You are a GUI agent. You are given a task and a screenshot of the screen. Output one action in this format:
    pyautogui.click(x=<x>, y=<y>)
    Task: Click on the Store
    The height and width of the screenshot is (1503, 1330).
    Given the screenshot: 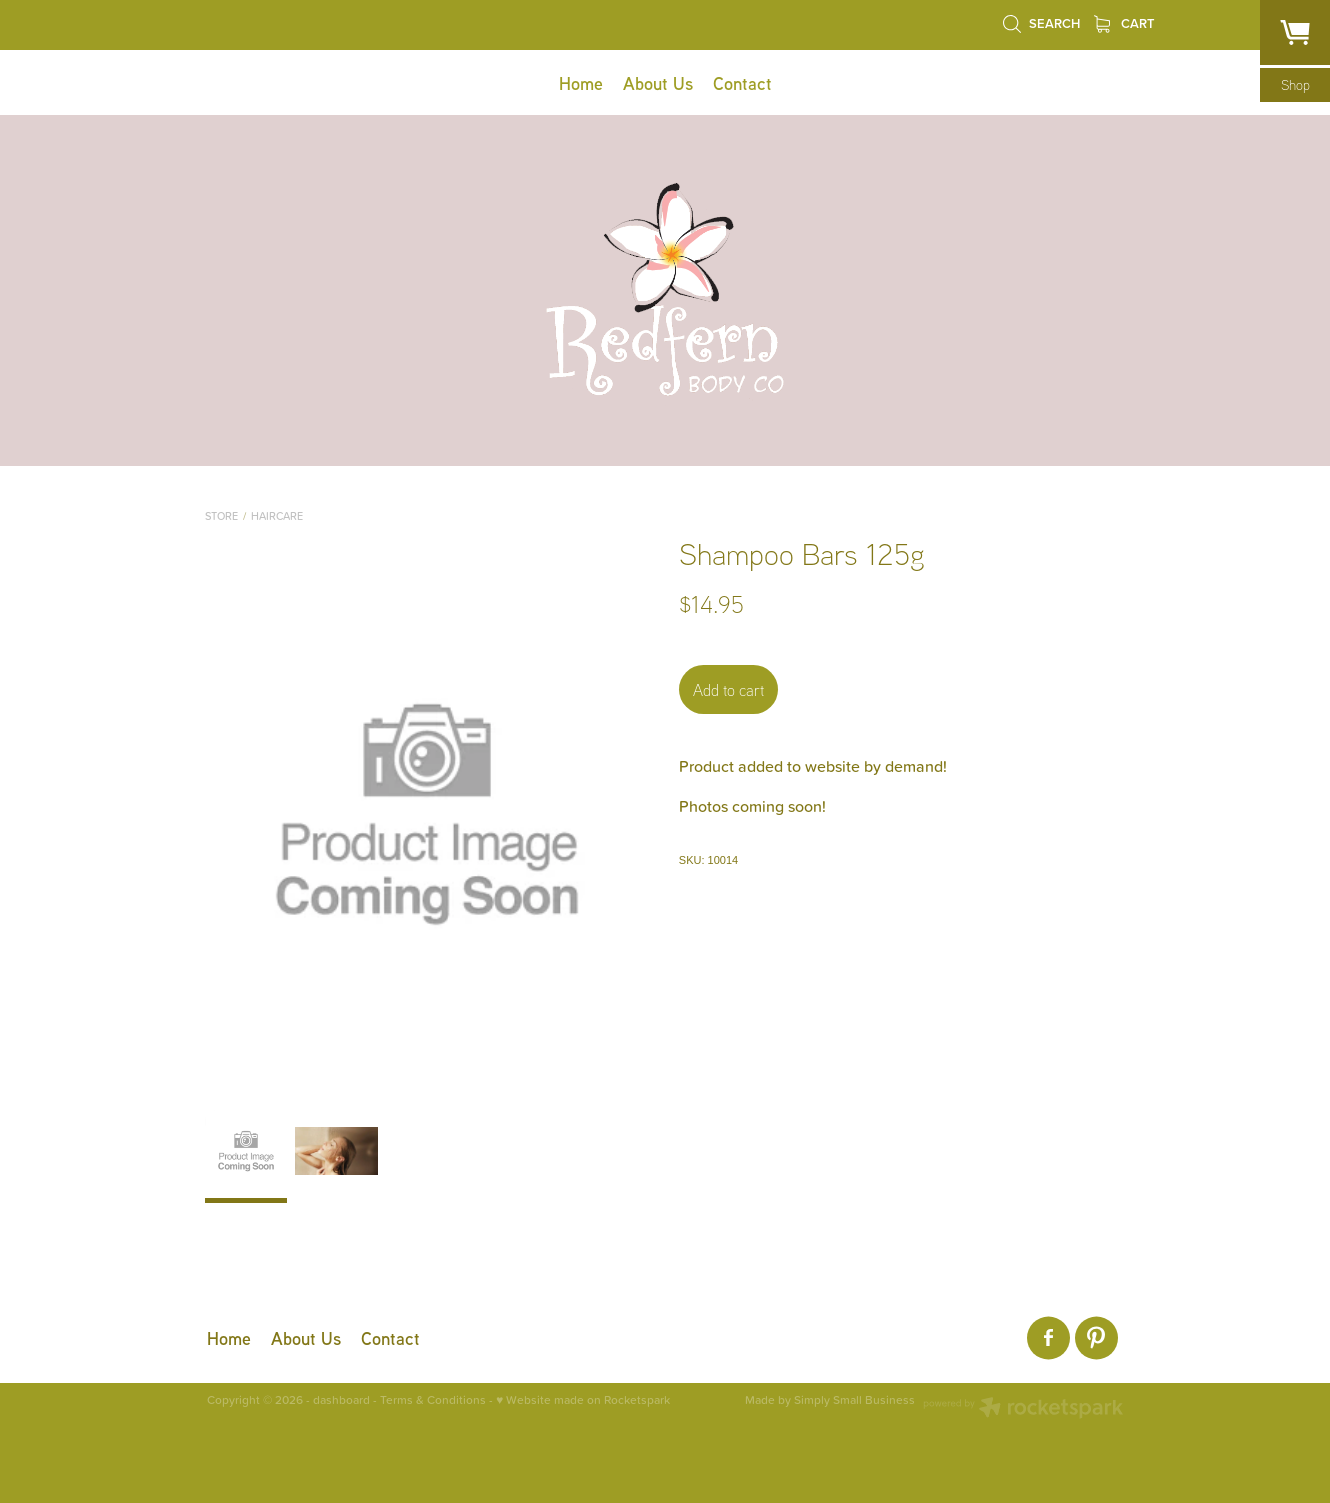 What is the action you would take?
    pyautogui.click(x=221, y=516)
    